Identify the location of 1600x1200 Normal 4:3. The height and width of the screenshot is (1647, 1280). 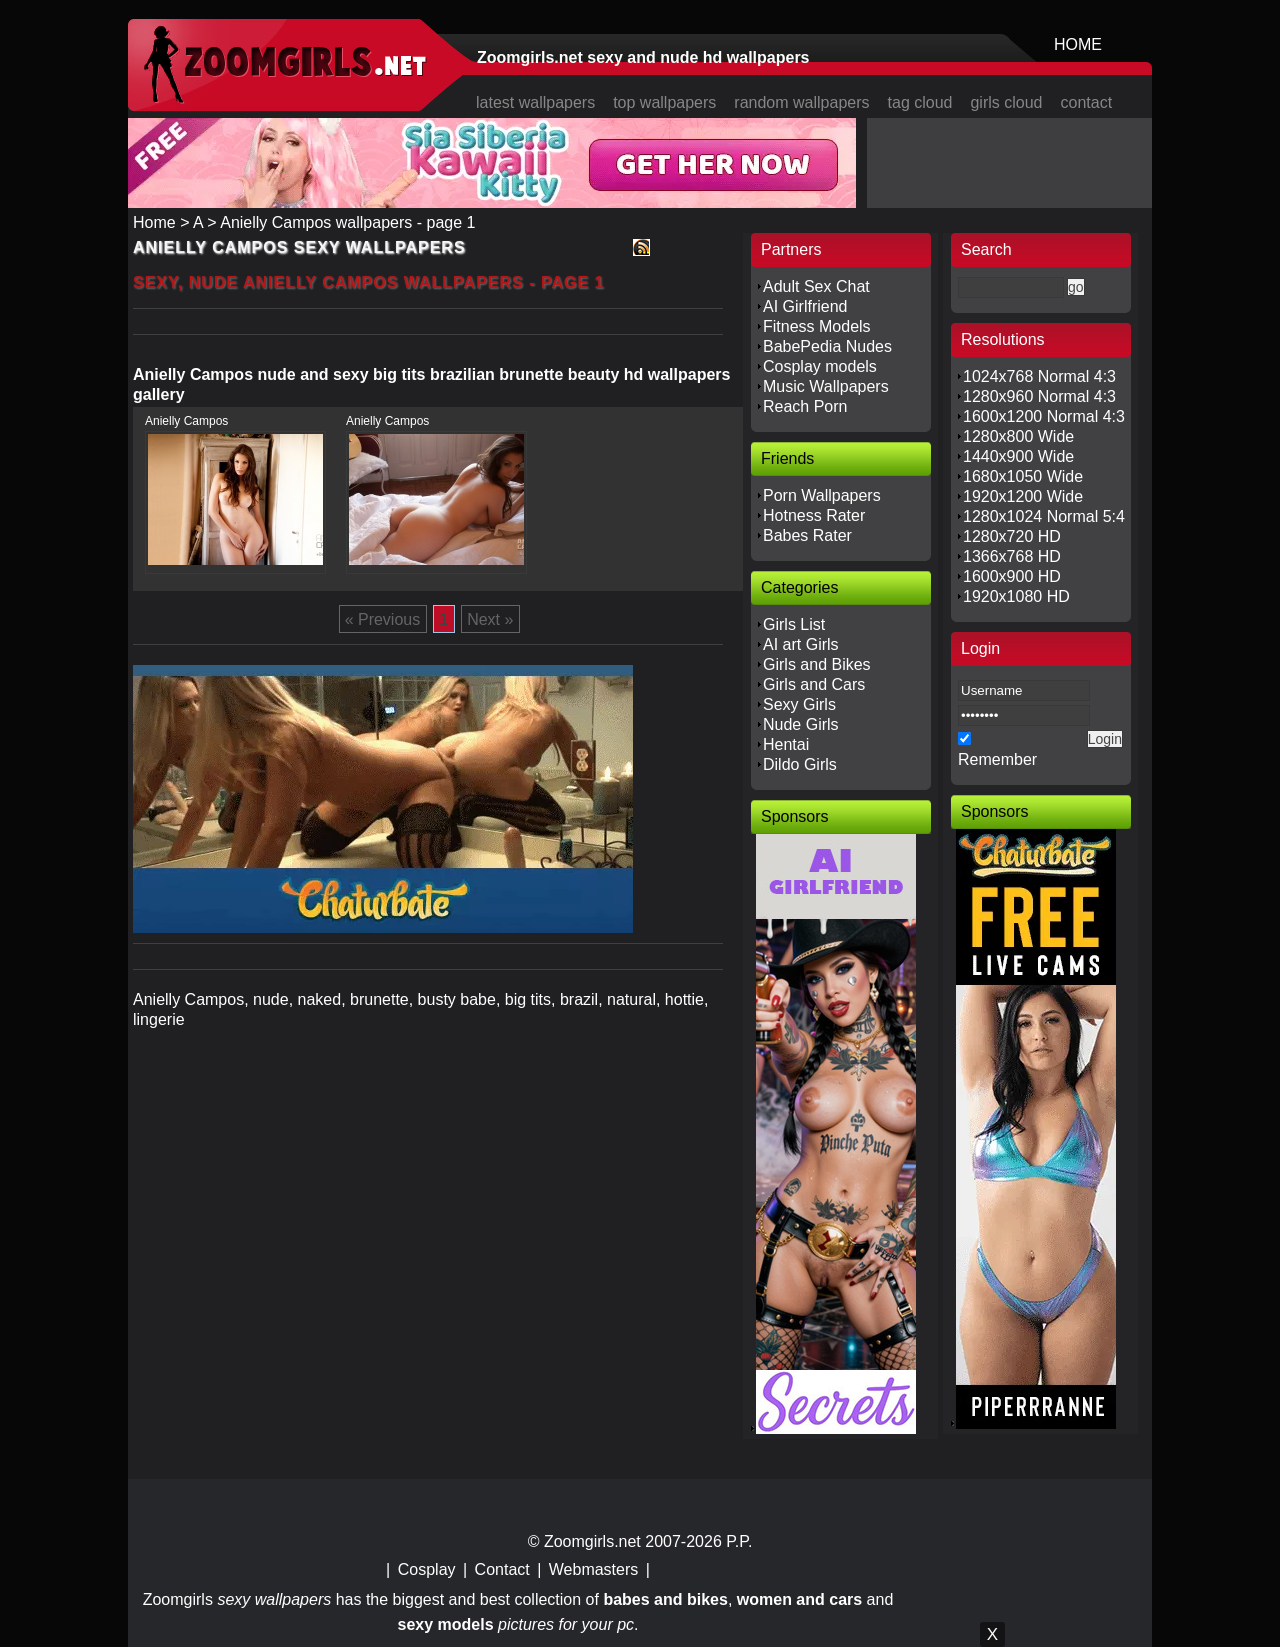
(1044, 416).